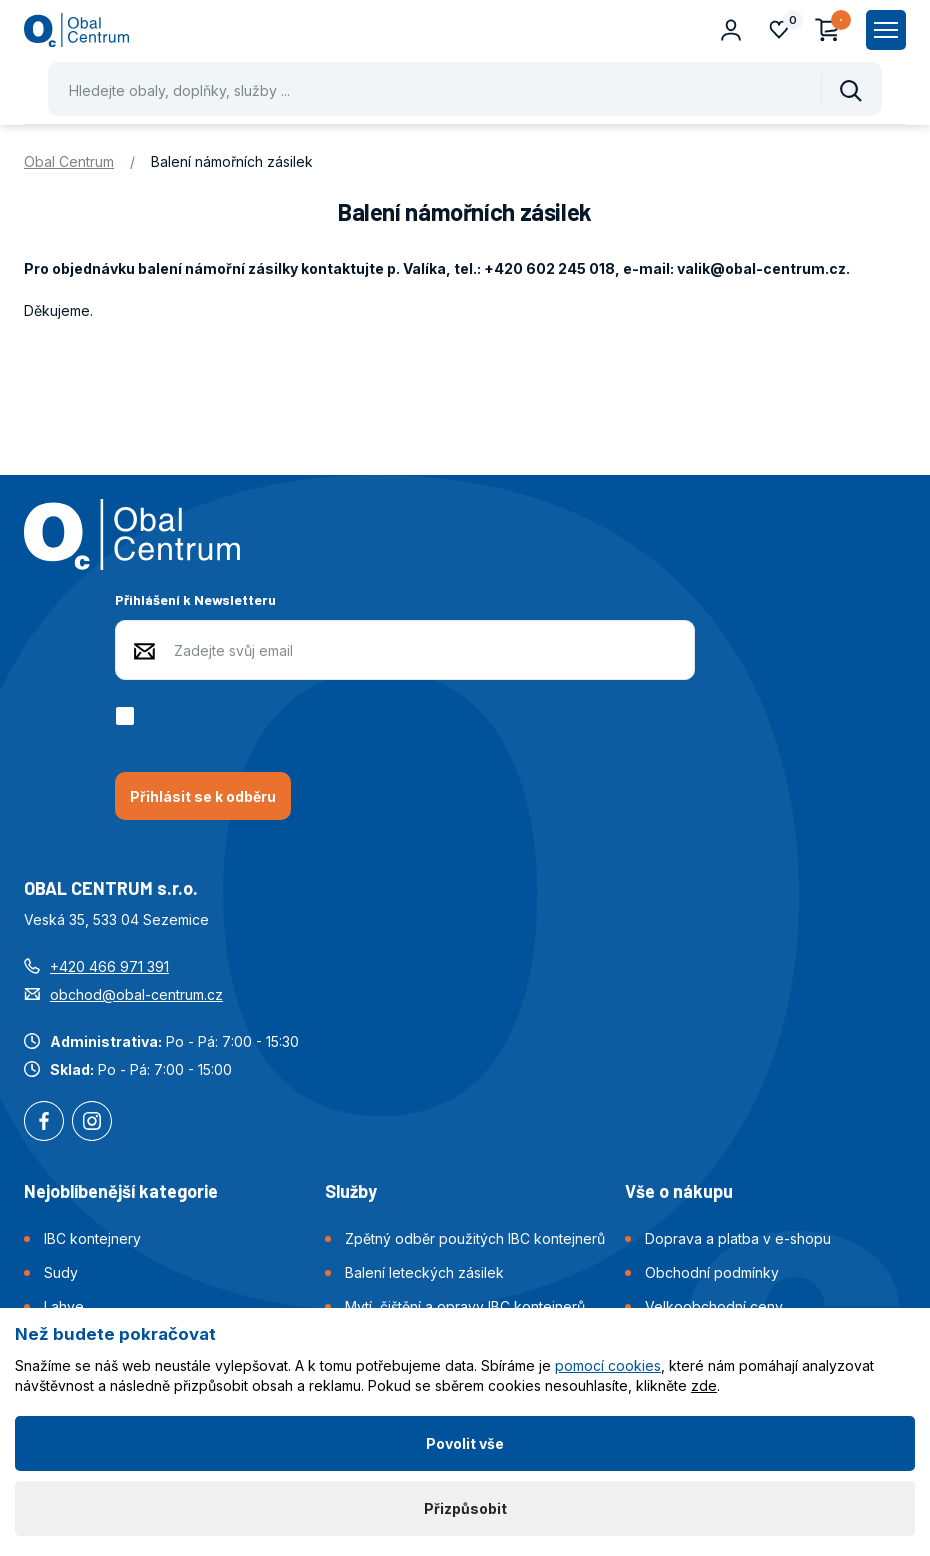 Image resolution: width=930 pixels, height=1556 pixels. What do you see at coordinates (128, 716) in the screenshot?
I see `[checkbox]` at bounding box center [128, 716].